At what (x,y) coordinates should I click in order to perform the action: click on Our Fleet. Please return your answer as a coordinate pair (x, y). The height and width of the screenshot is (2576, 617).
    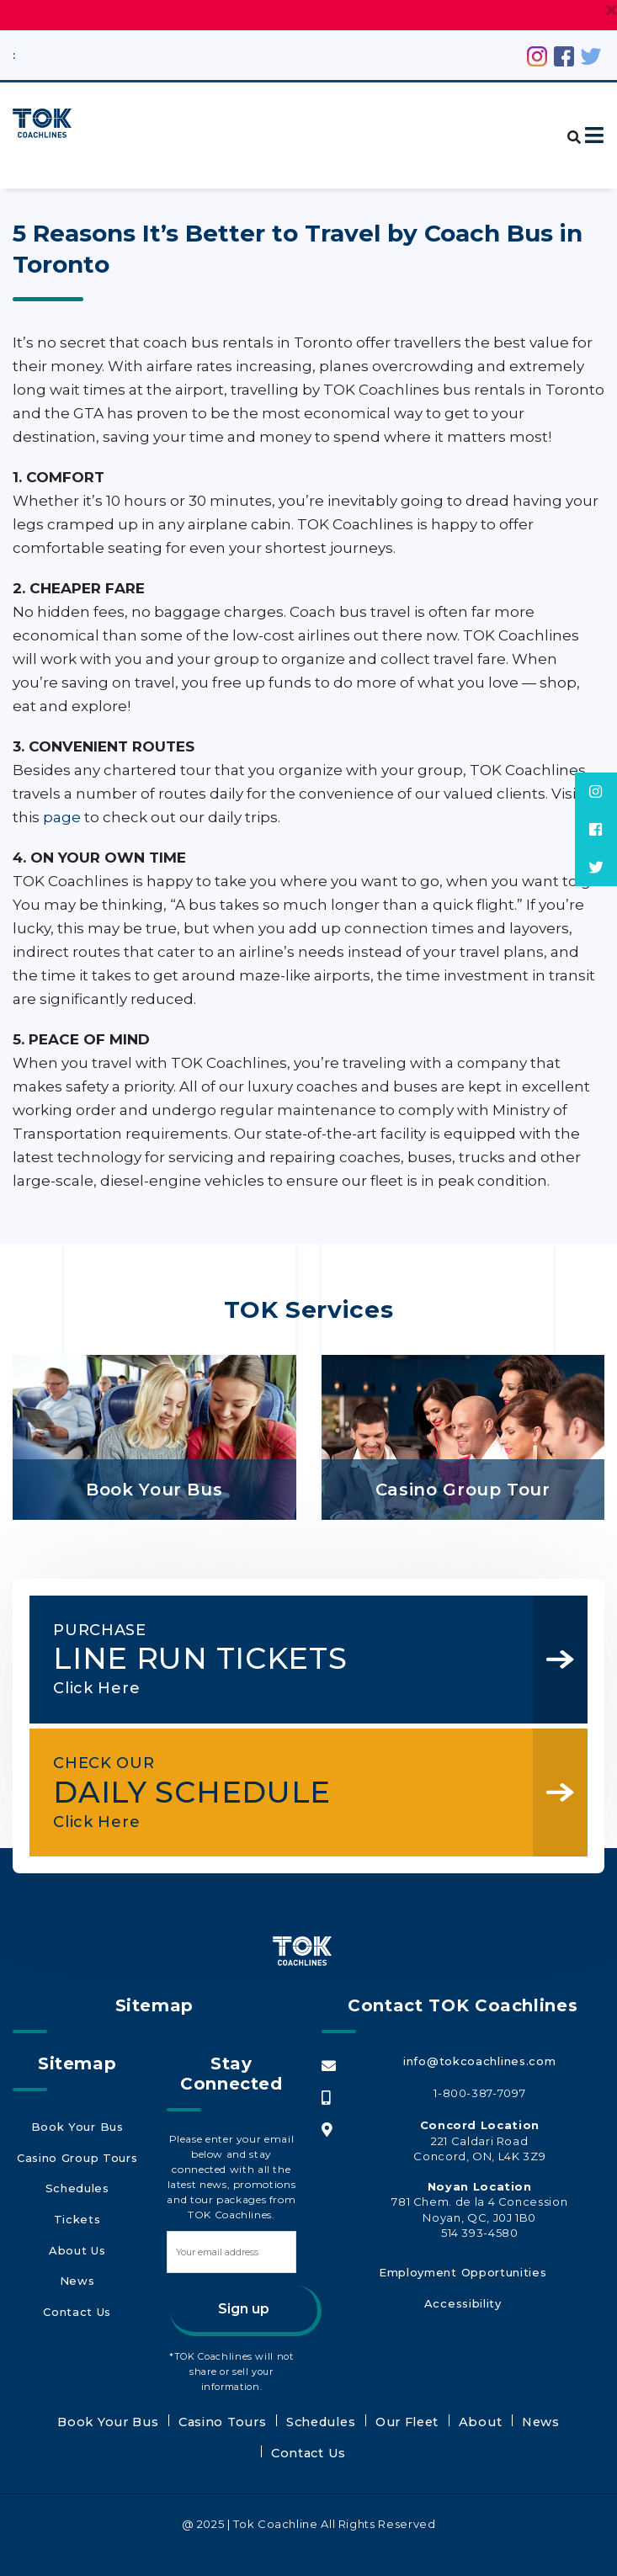
    Looking at the image, I should click on (347, 2441).